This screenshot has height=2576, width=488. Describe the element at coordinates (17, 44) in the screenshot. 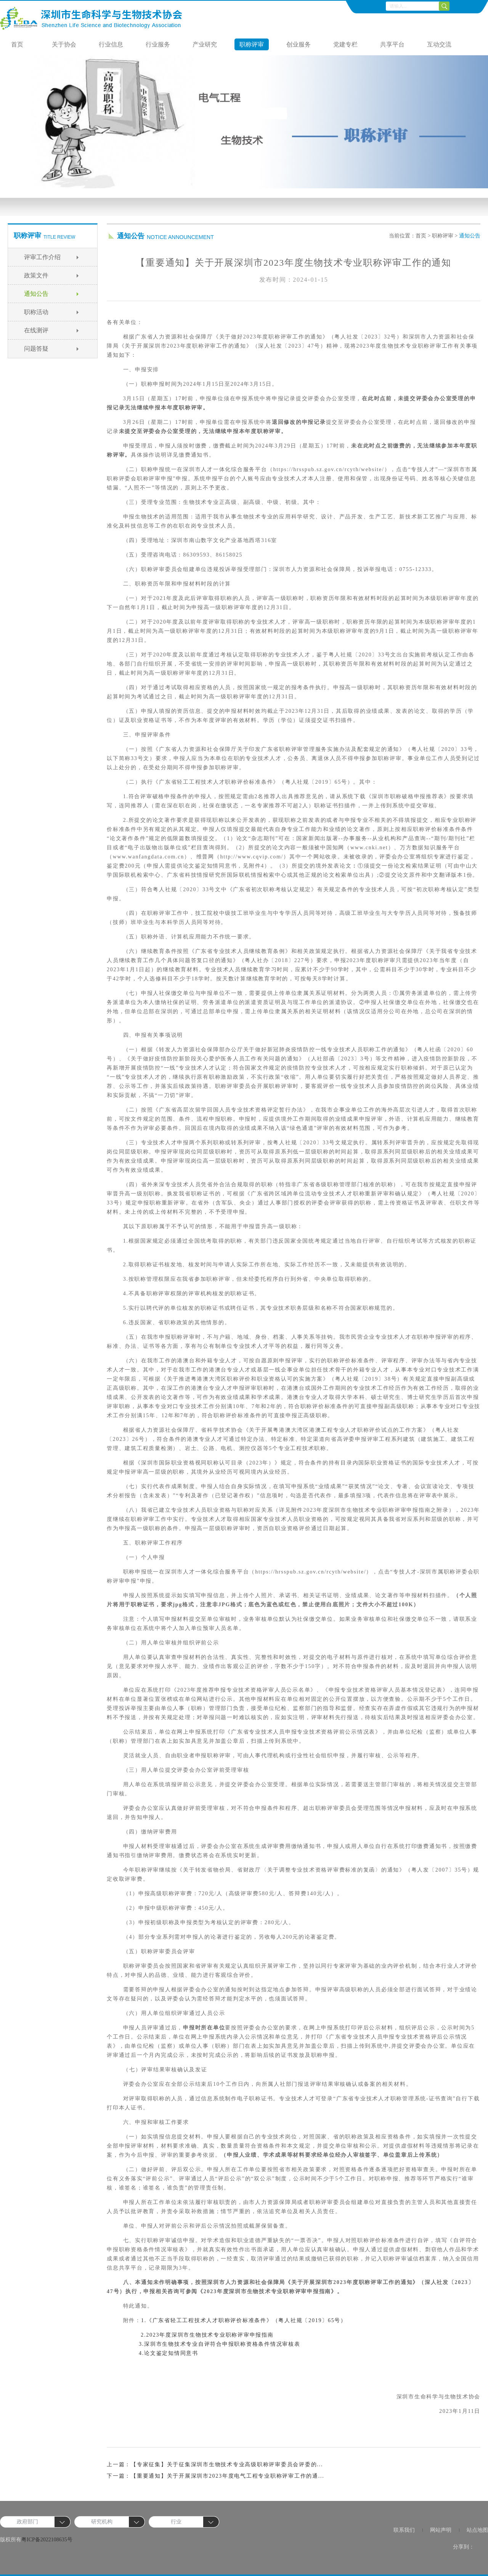

I see `首页` at that location.